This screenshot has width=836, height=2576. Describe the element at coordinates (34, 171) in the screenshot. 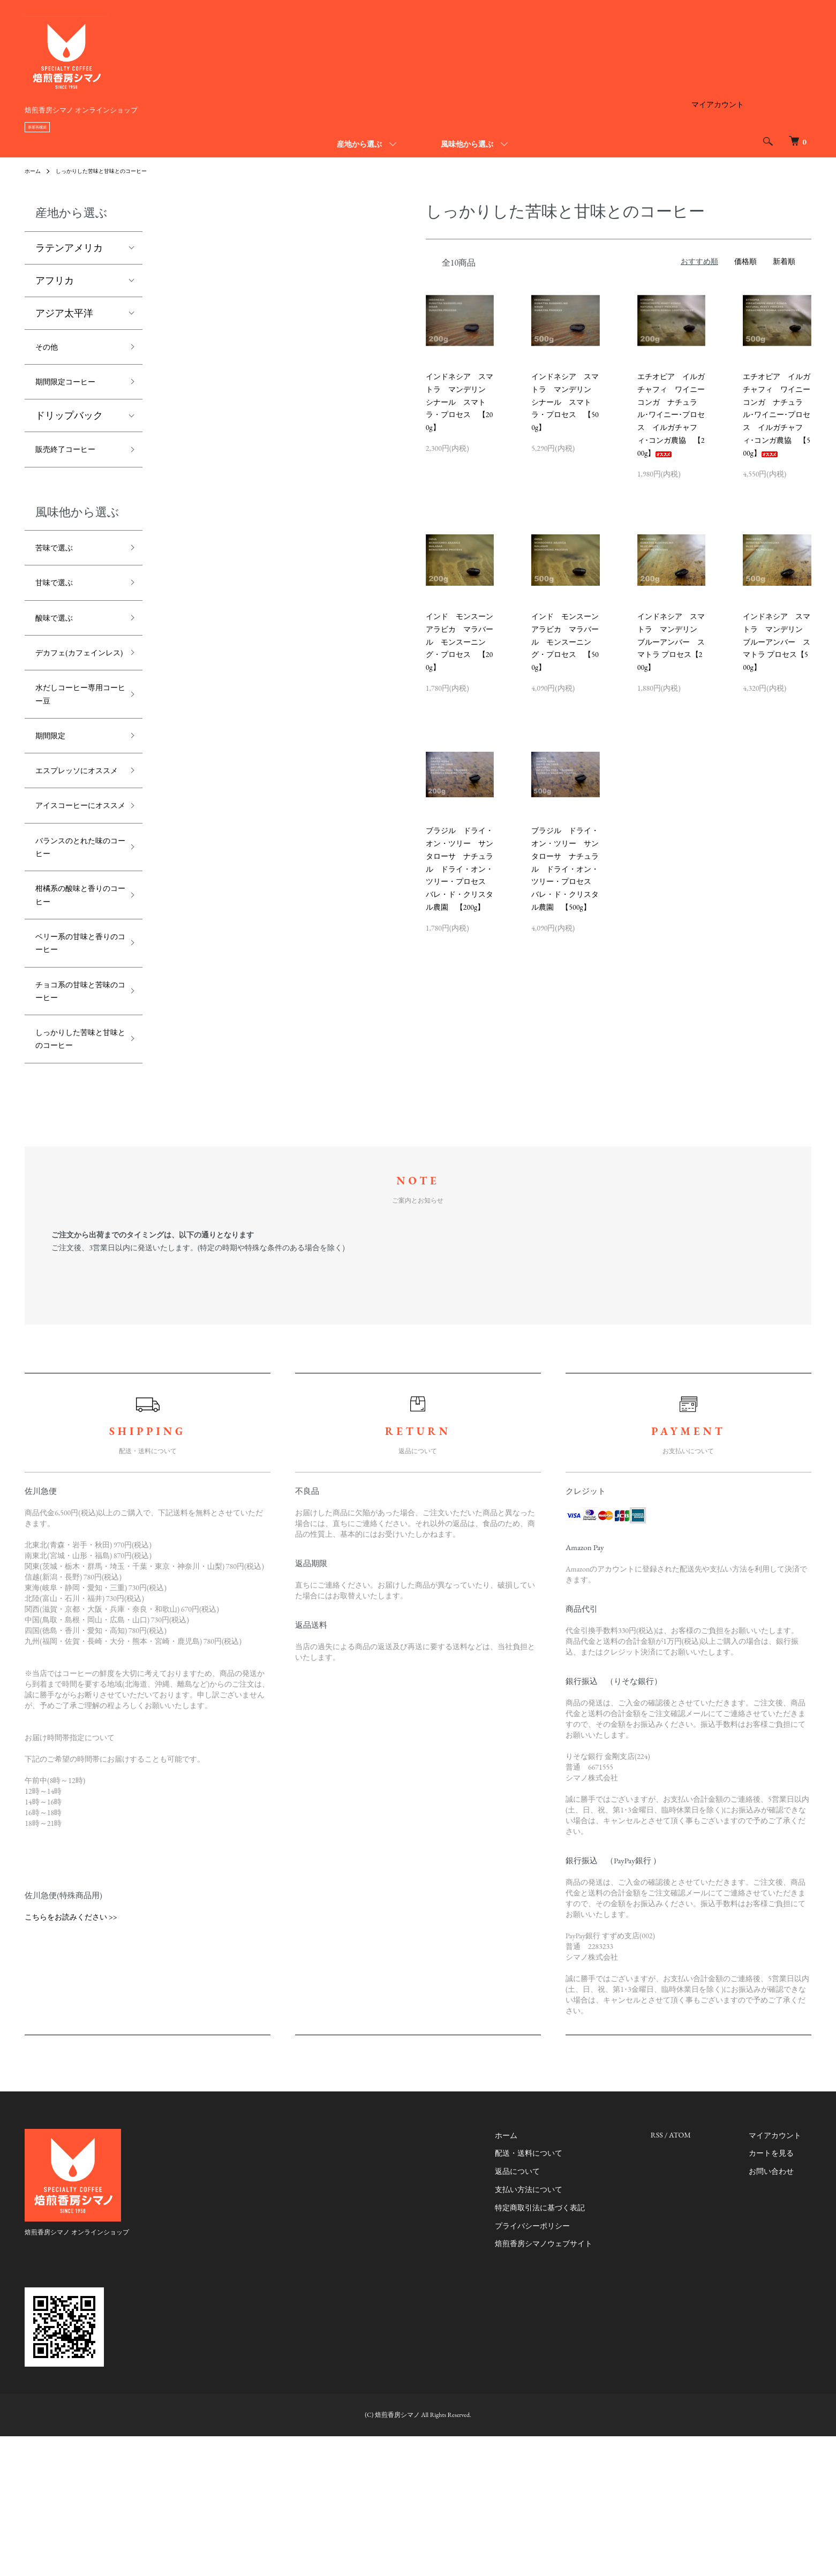

I see `ホーム` at that location.